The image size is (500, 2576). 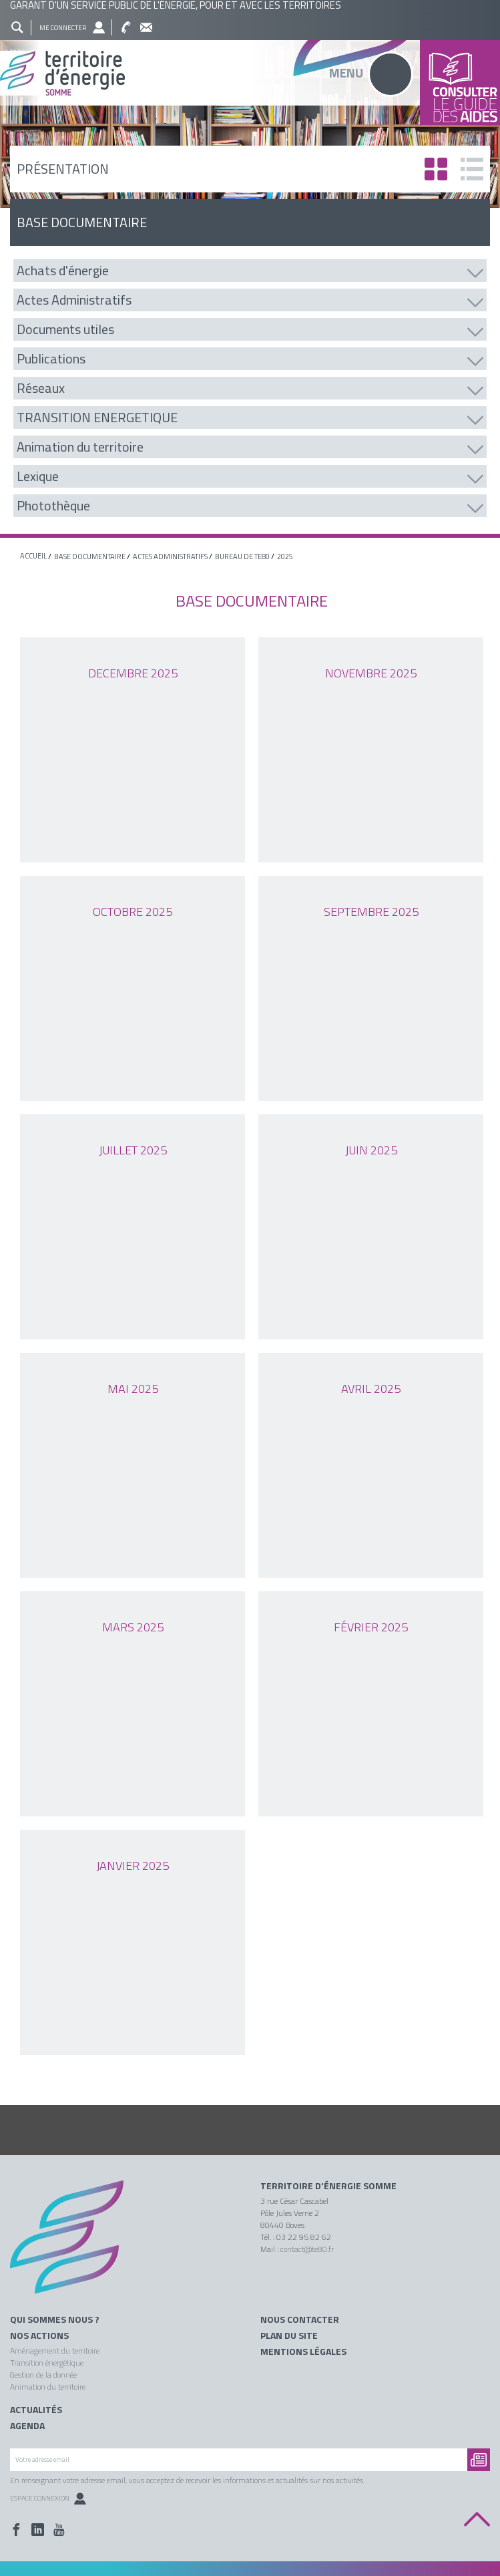 I want to click on Nous contacter, so click(x=299, y=2319).